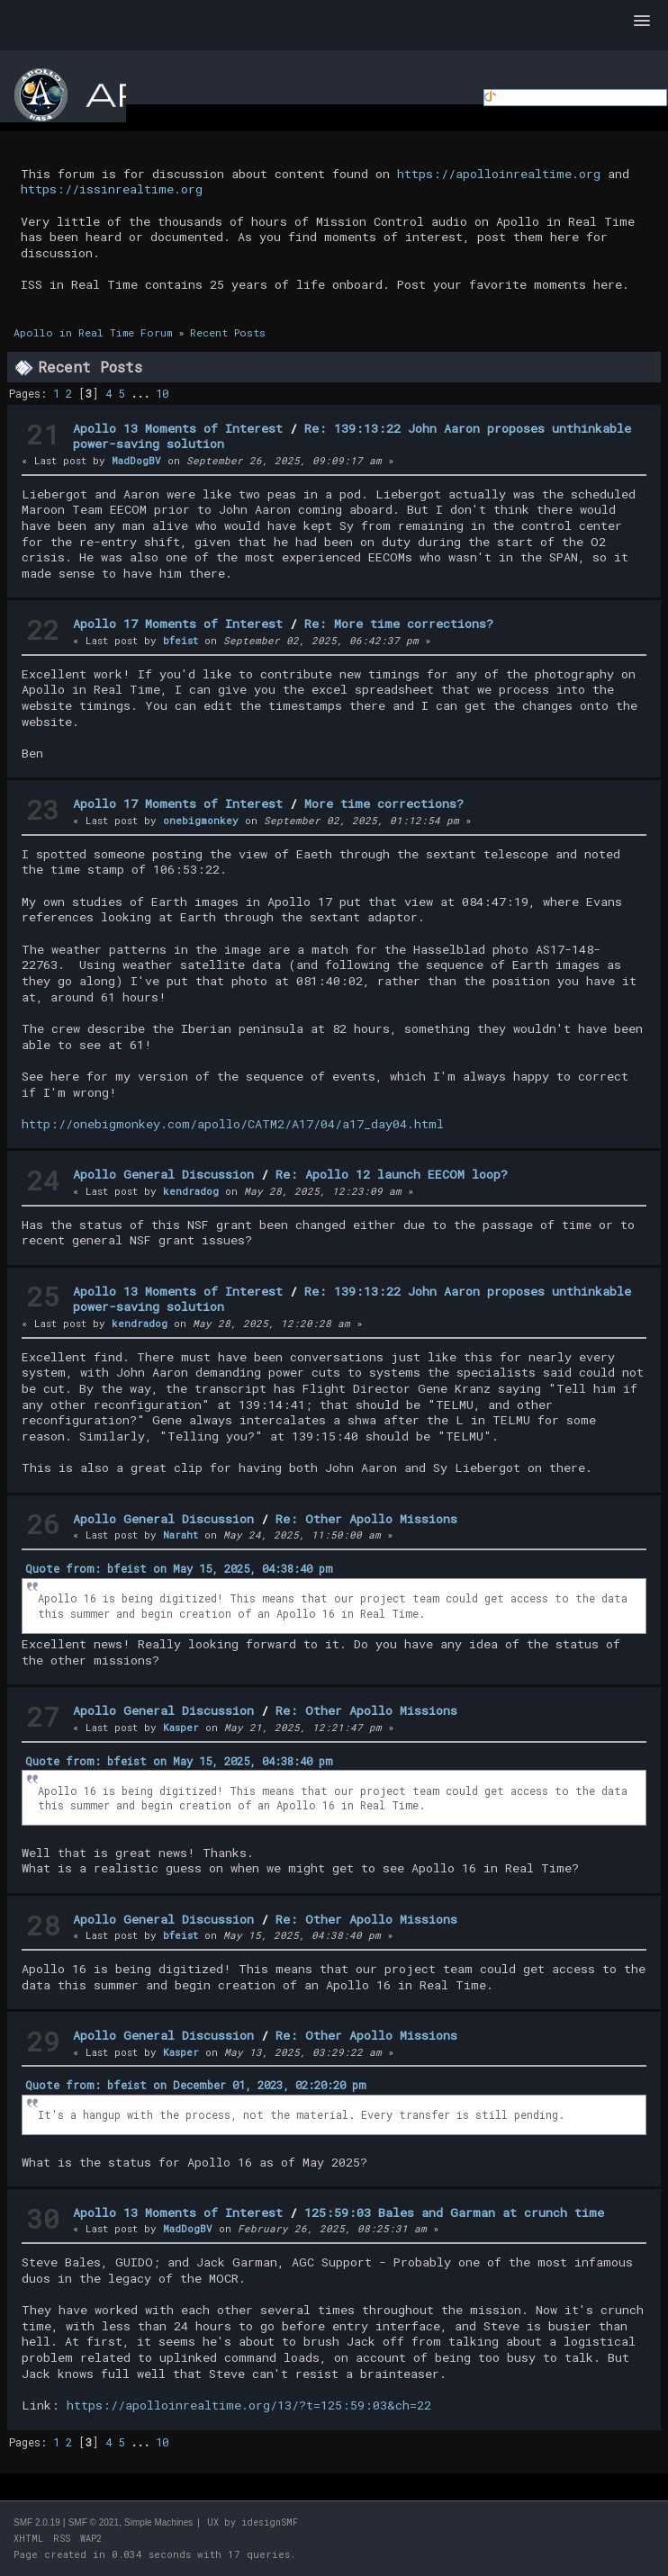  Describe the element at coordinates (642, 21) in the screenshot. I see `[button]` at that location.